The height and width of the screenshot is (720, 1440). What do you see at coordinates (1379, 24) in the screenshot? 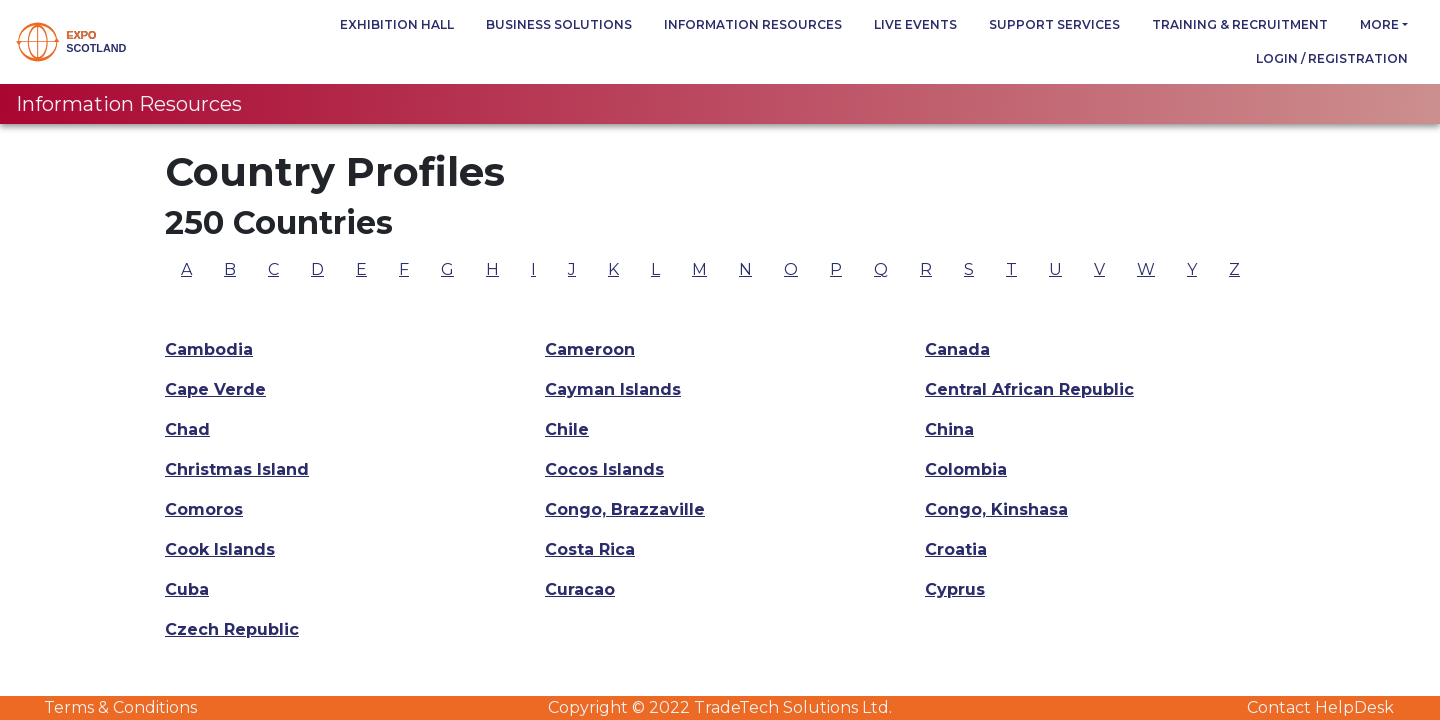
I see `more [button]` at bounding box center [1379, 24].